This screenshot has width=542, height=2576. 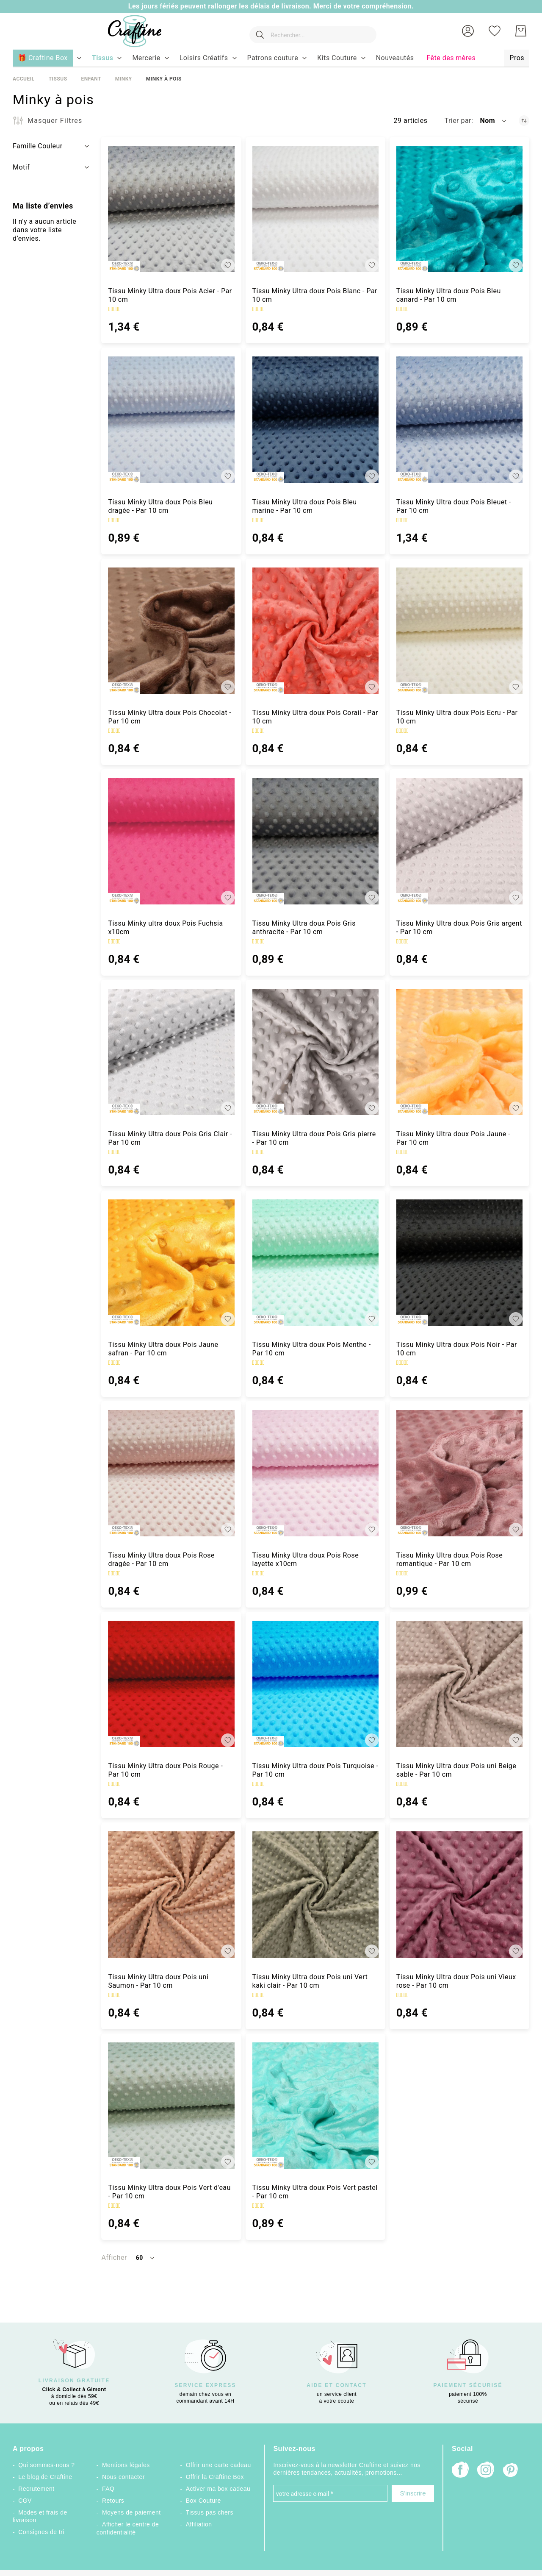 I want to click on [store logo], so click(x=127, y=31).